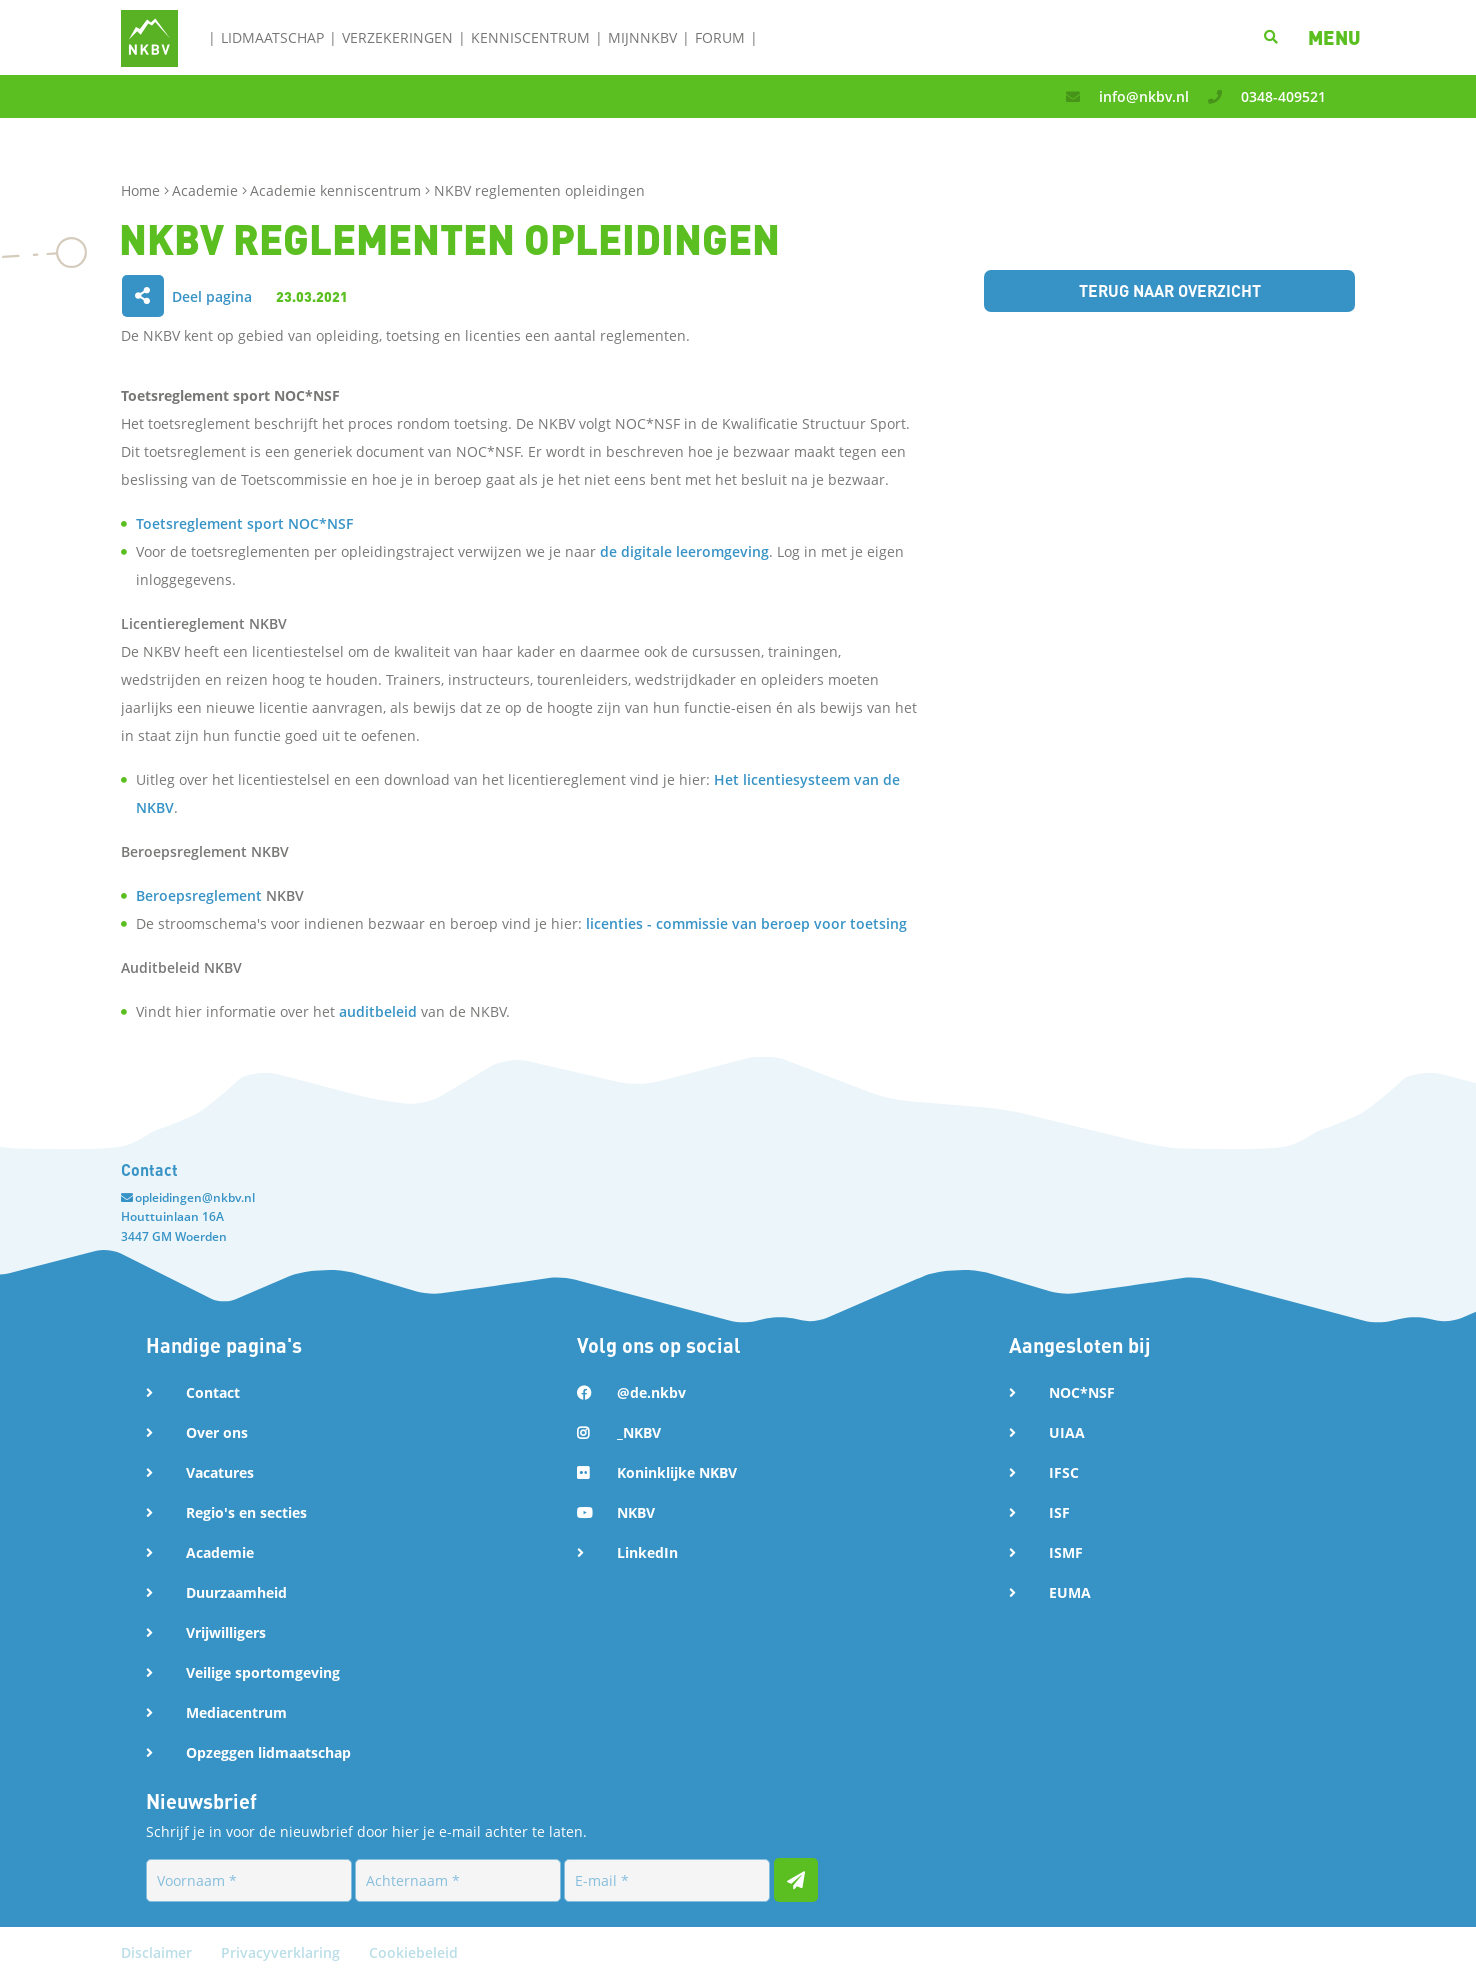 This screenshot has width=1476, height=1979. I want to click on Beroepsreglement, so click(199, 895).